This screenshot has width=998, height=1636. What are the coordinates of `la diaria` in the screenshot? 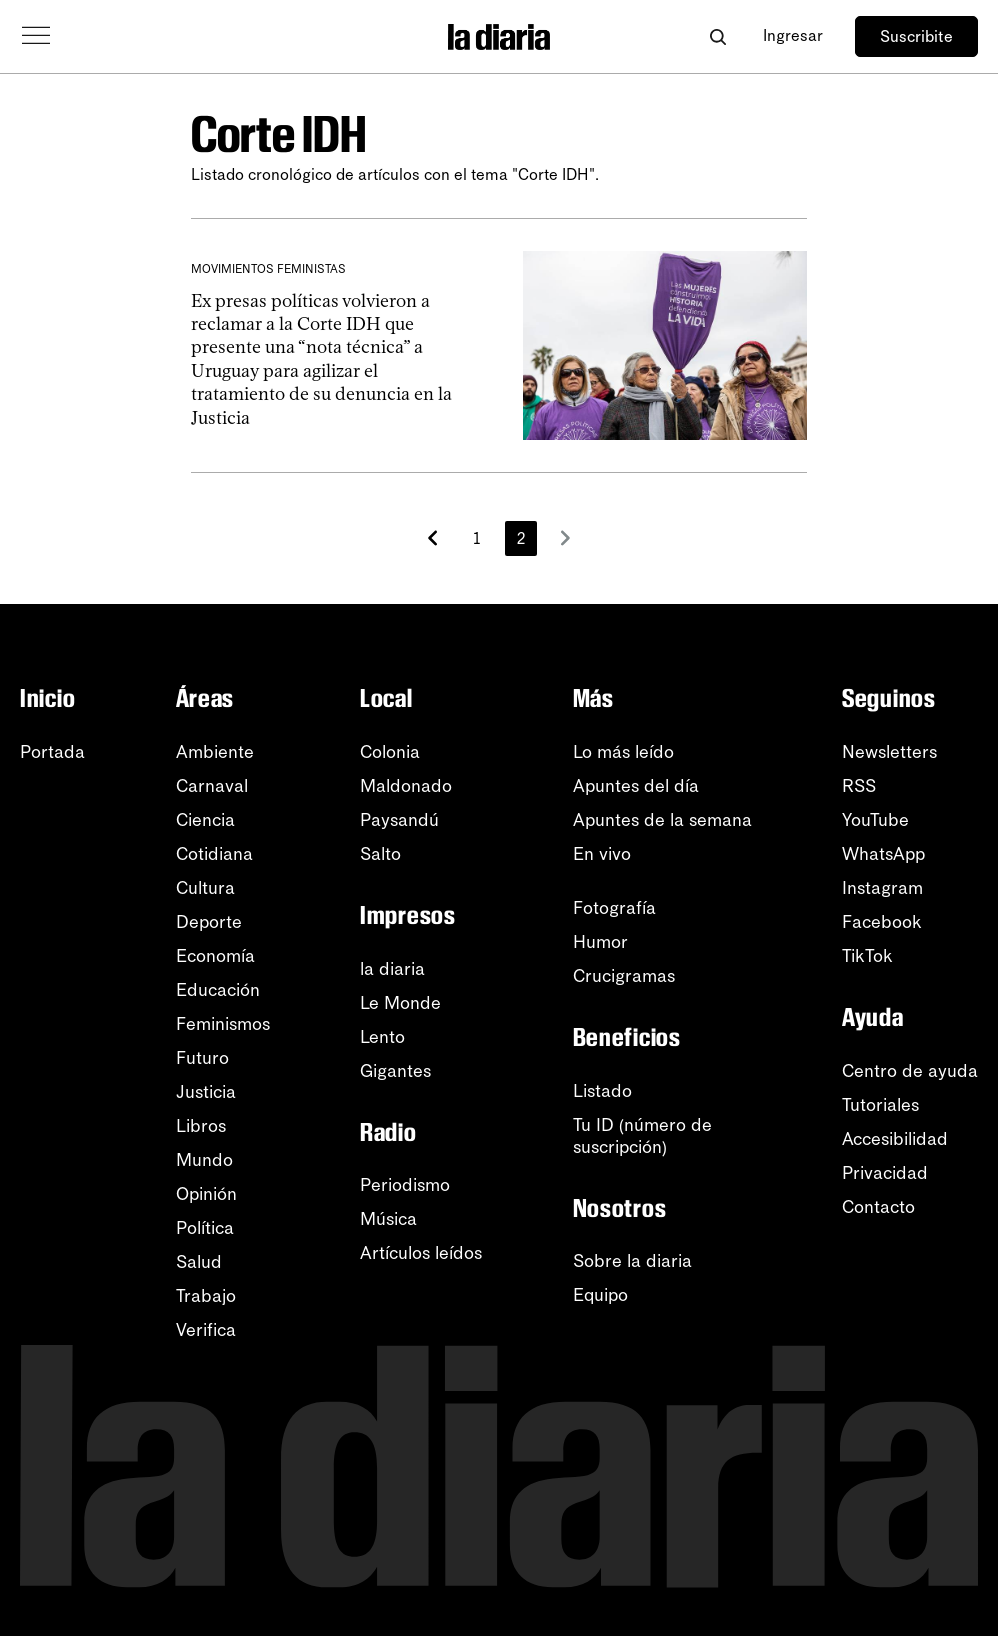 It's located at (392, 969).